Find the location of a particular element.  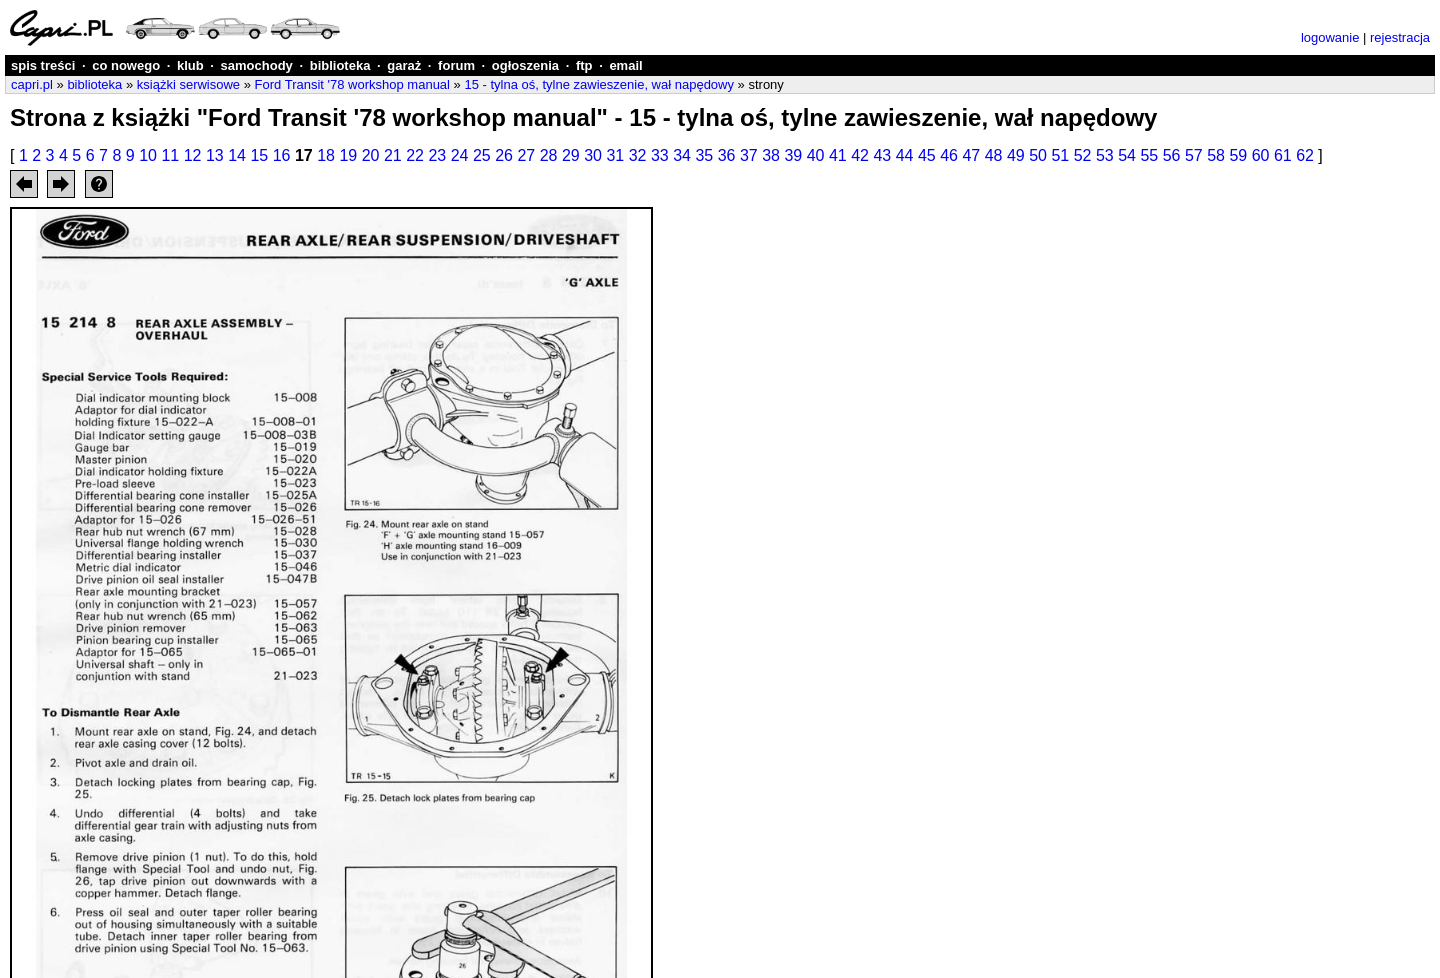

co nowego is located at coordinates (126, 65).